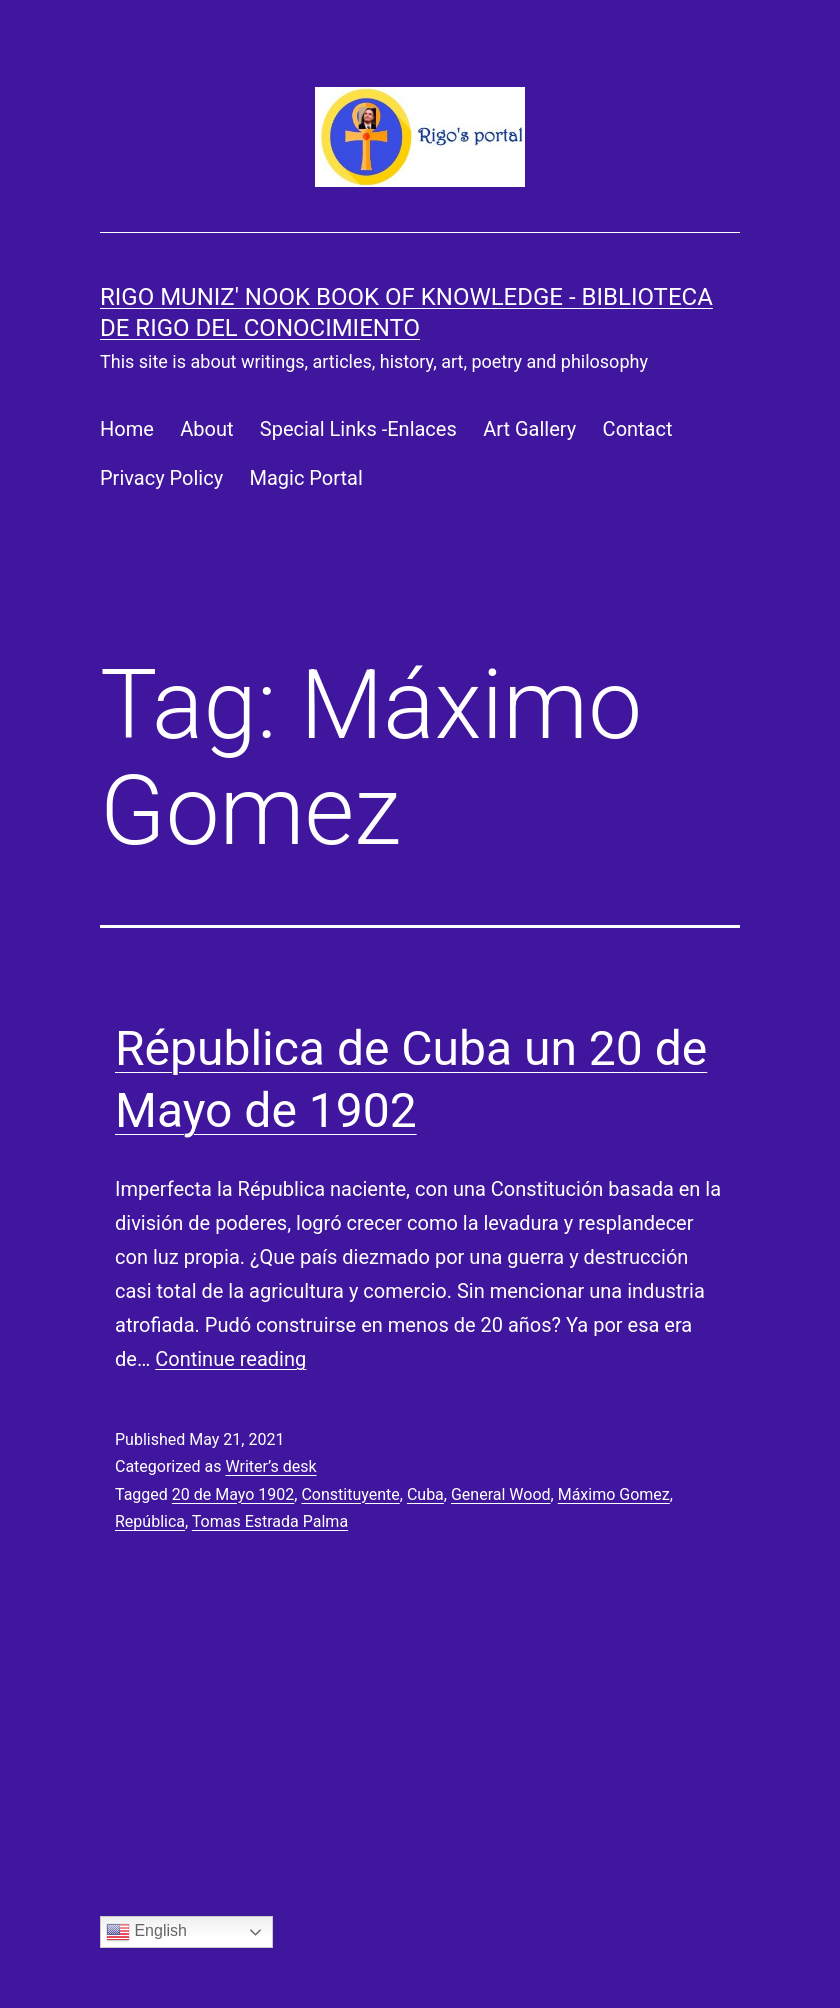 The height and width of the screenshot is (2008, 840). I want to click on Tomas Estrada Palma, so click(270, 1521).